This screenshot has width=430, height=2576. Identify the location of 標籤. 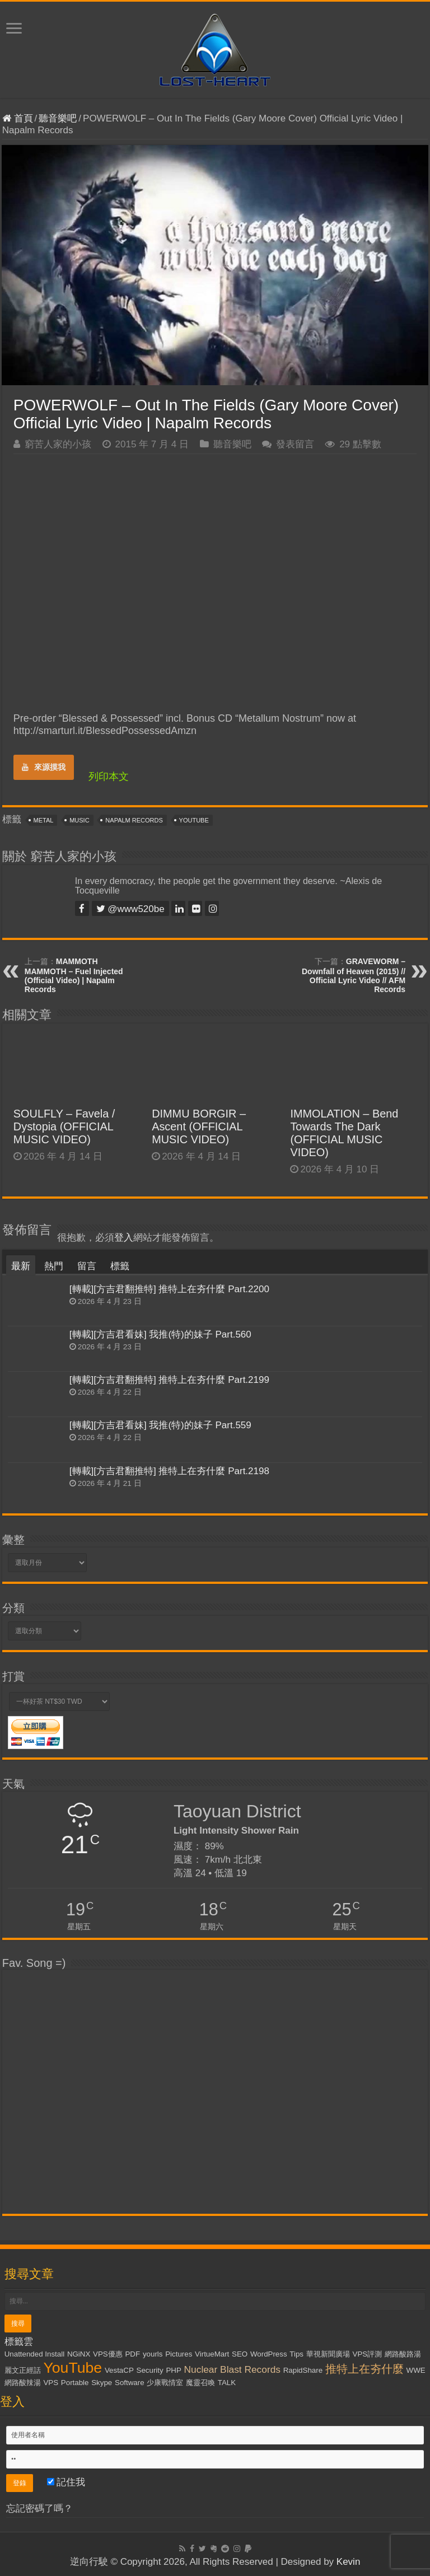
(119, 1266).